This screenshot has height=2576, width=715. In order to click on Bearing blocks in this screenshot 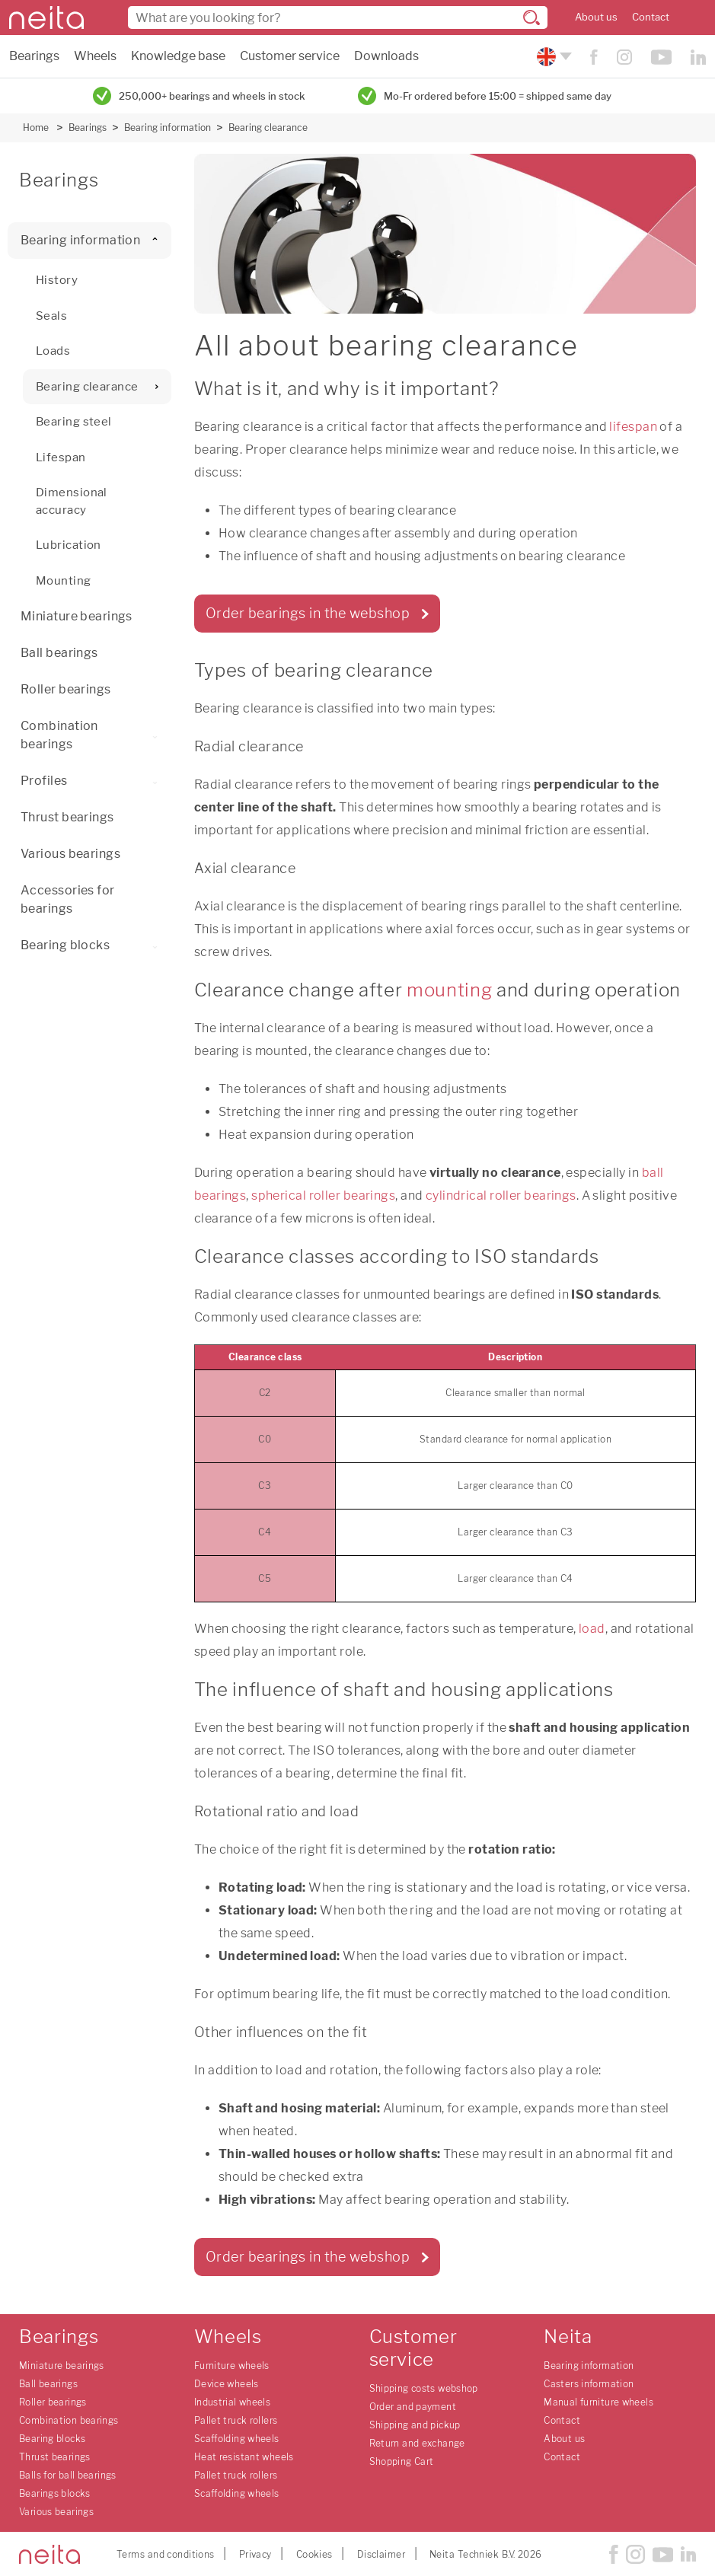, I will do `click(92, 945)`.